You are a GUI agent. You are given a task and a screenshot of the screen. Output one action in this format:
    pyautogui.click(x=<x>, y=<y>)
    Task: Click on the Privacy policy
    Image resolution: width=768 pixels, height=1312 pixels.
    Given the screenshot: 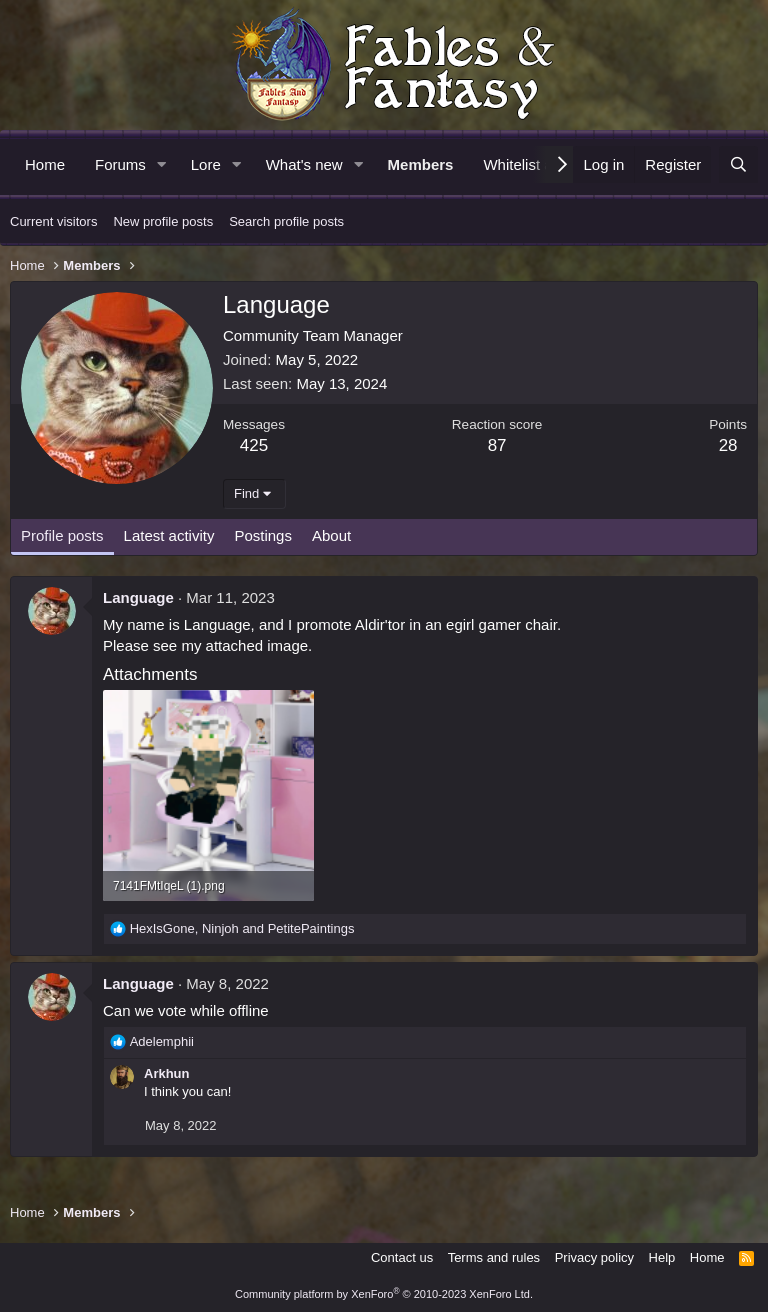 What is the action you would take?
    pyautogui.click(x=594, y=1257)
    